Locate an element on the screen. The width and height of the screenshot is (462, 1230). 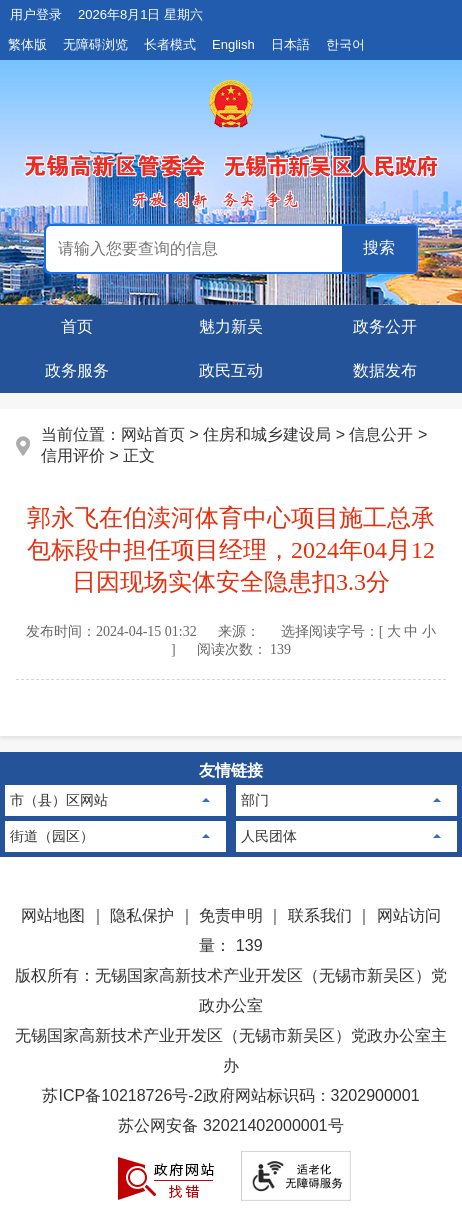
魅力新吴 is located at coordinates (231, 326).